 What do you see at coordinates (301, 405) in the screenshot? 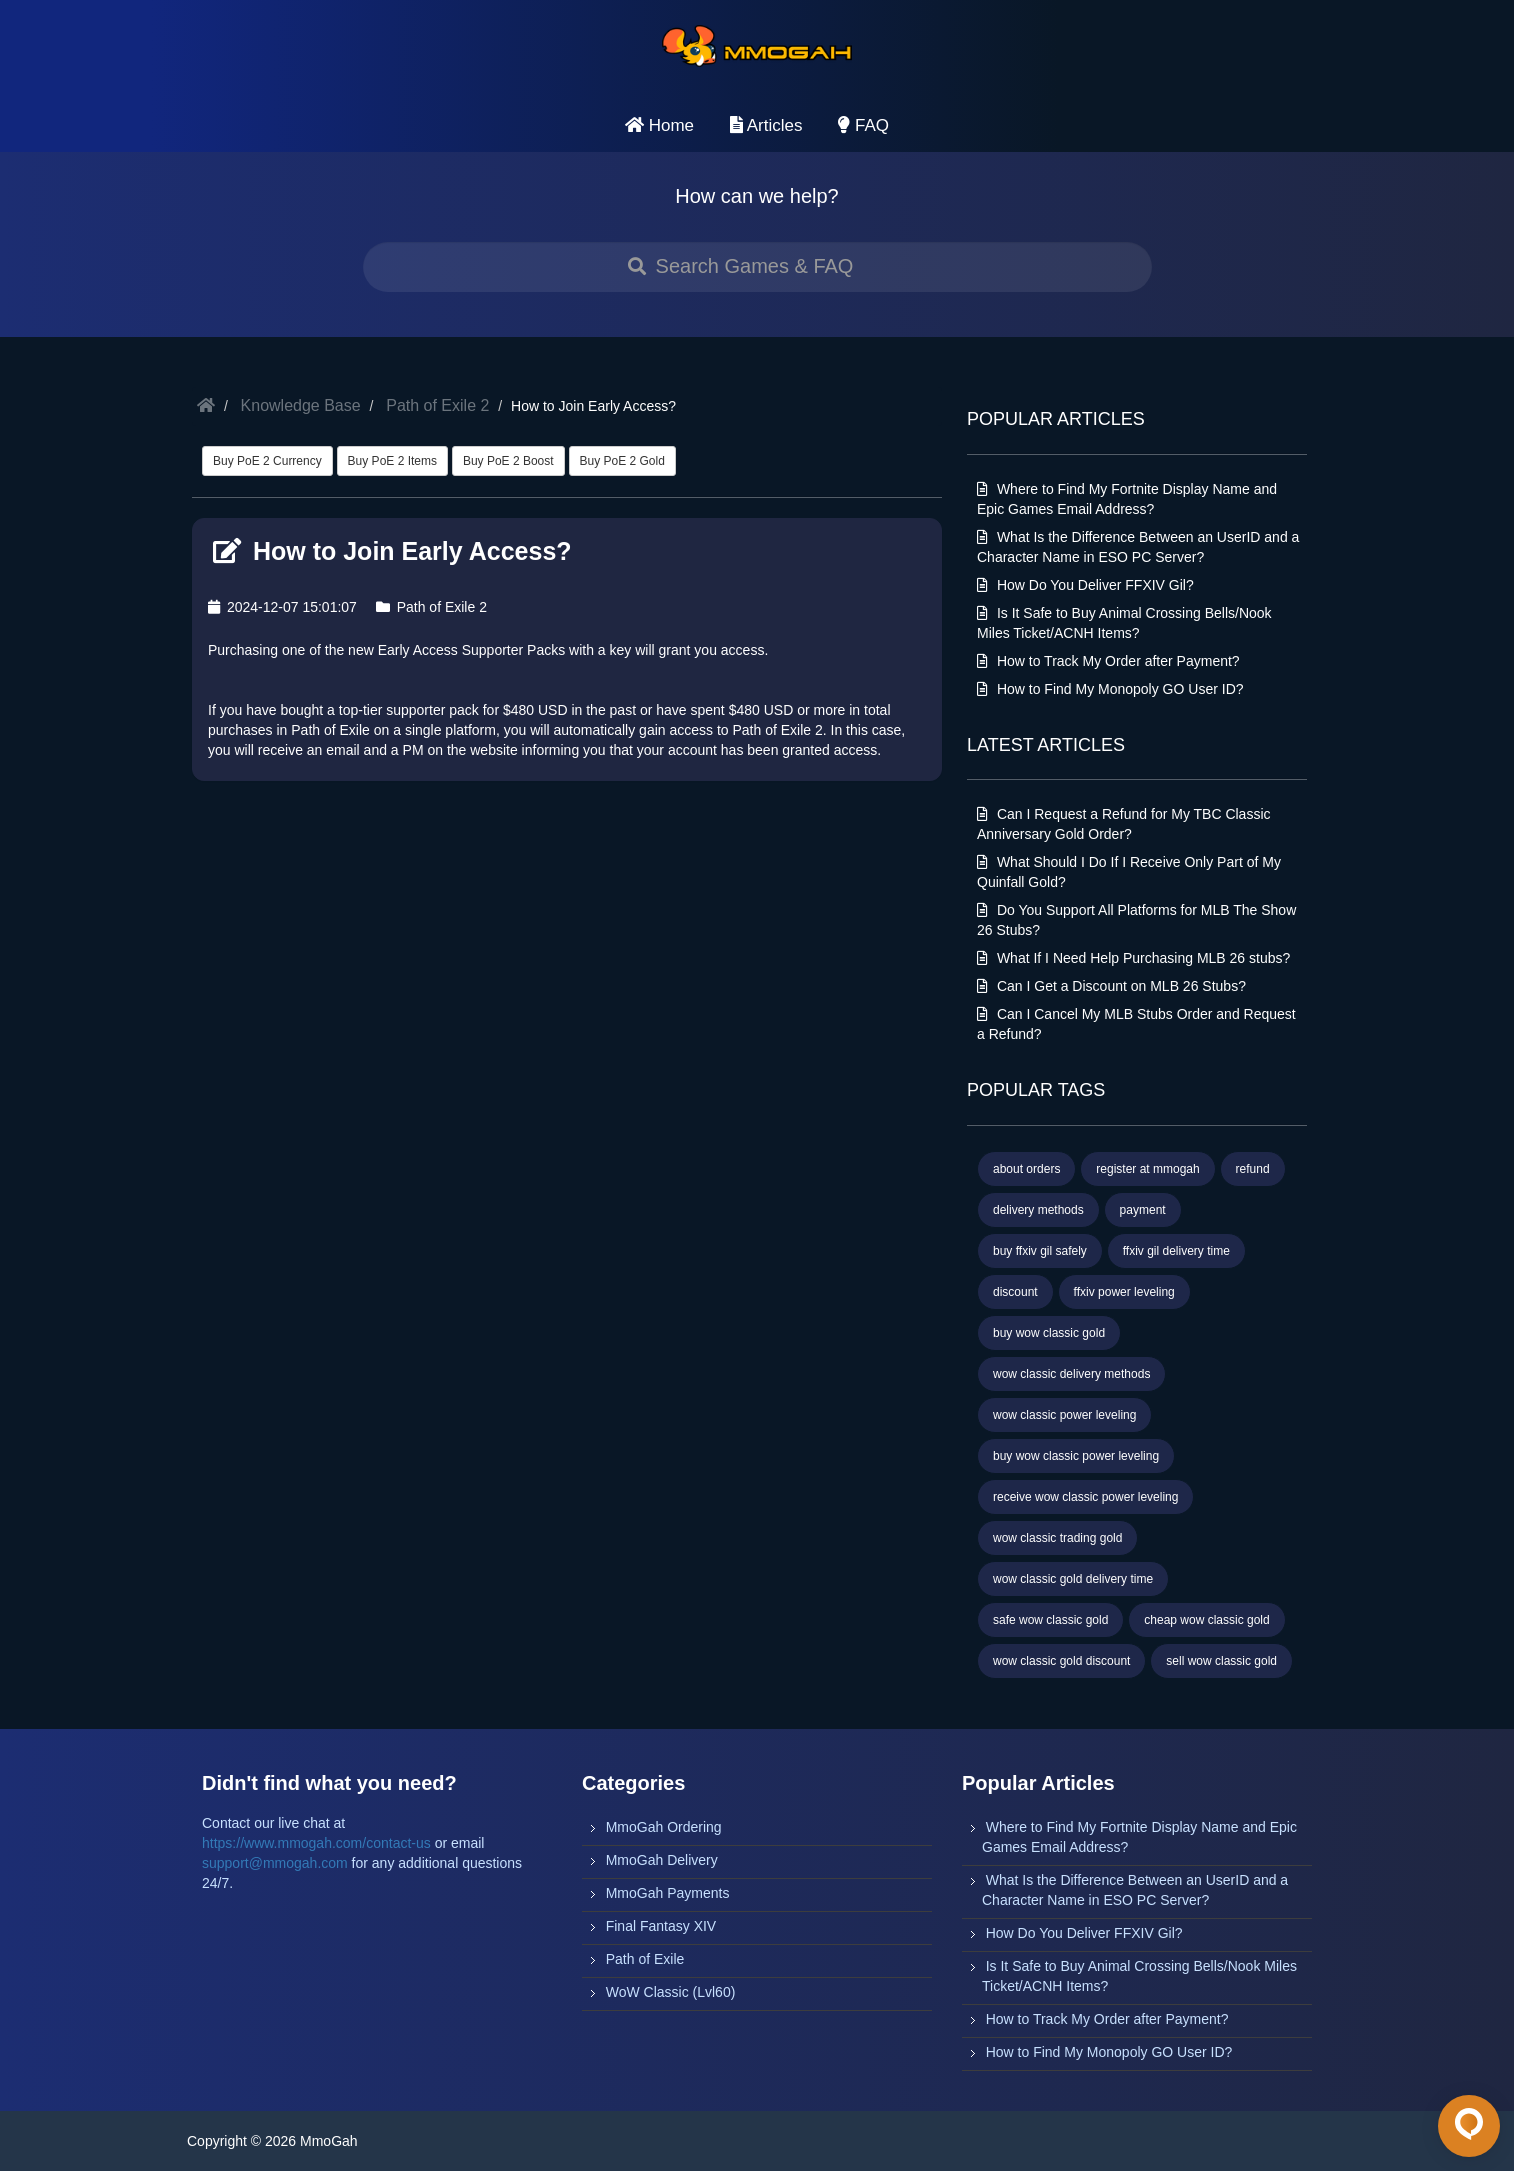
I see `Knowledge Base` at bounding box center [301, 405].